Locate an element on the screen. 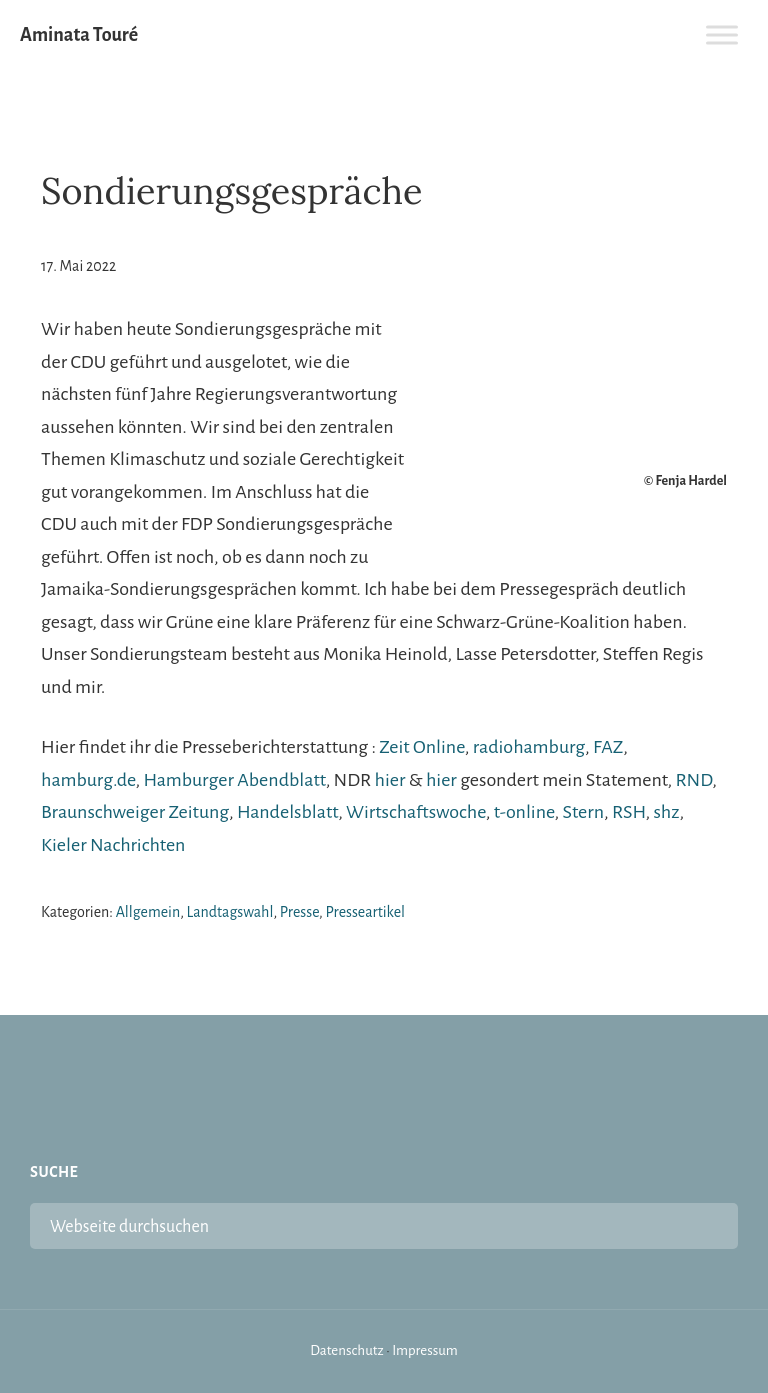  Landtagswahl is located at coordinates (230, 912).